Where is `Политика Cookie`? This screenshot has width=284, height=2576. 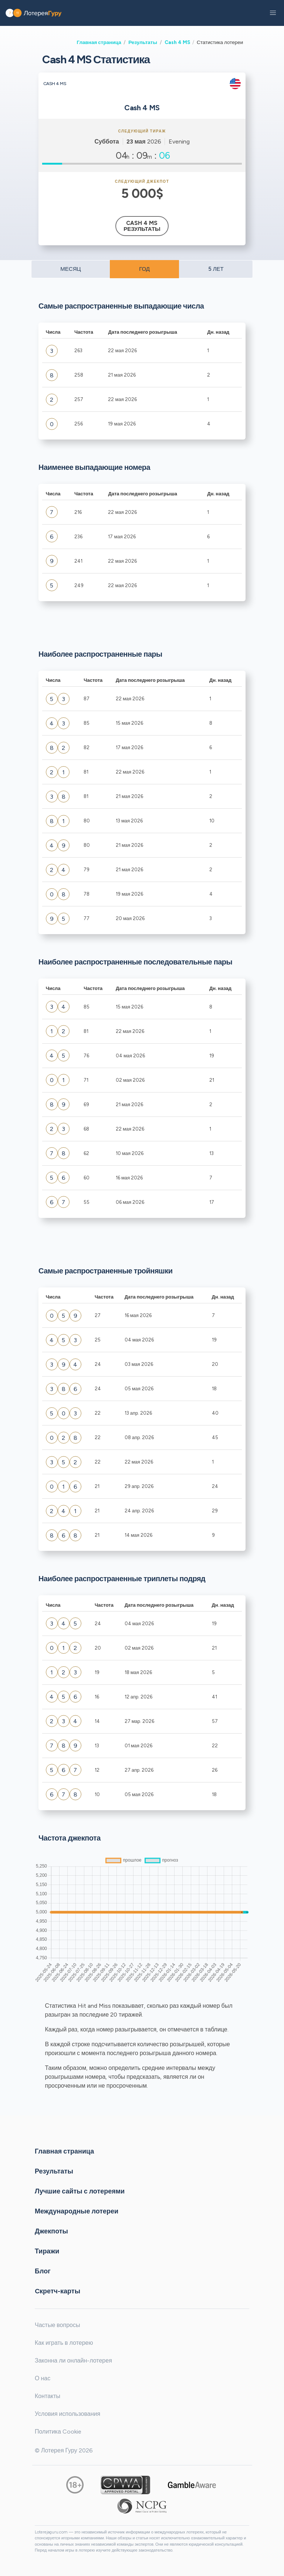 Политика Cookie is located at coordinates (58, 2431).